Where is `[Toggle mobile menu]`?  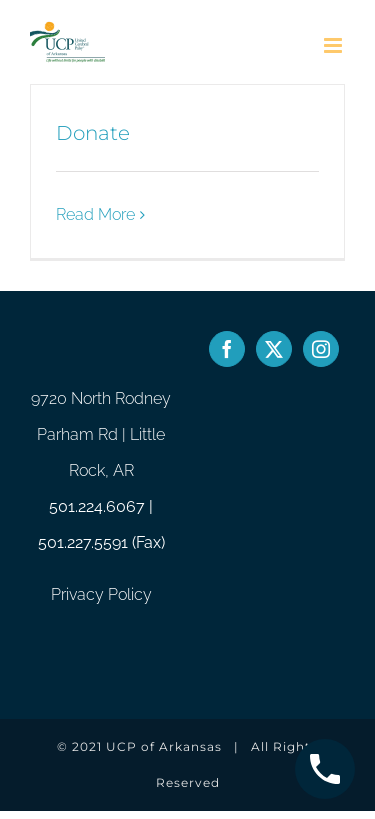 [Toggle mobile menu] is located at coordinates (334, 45).